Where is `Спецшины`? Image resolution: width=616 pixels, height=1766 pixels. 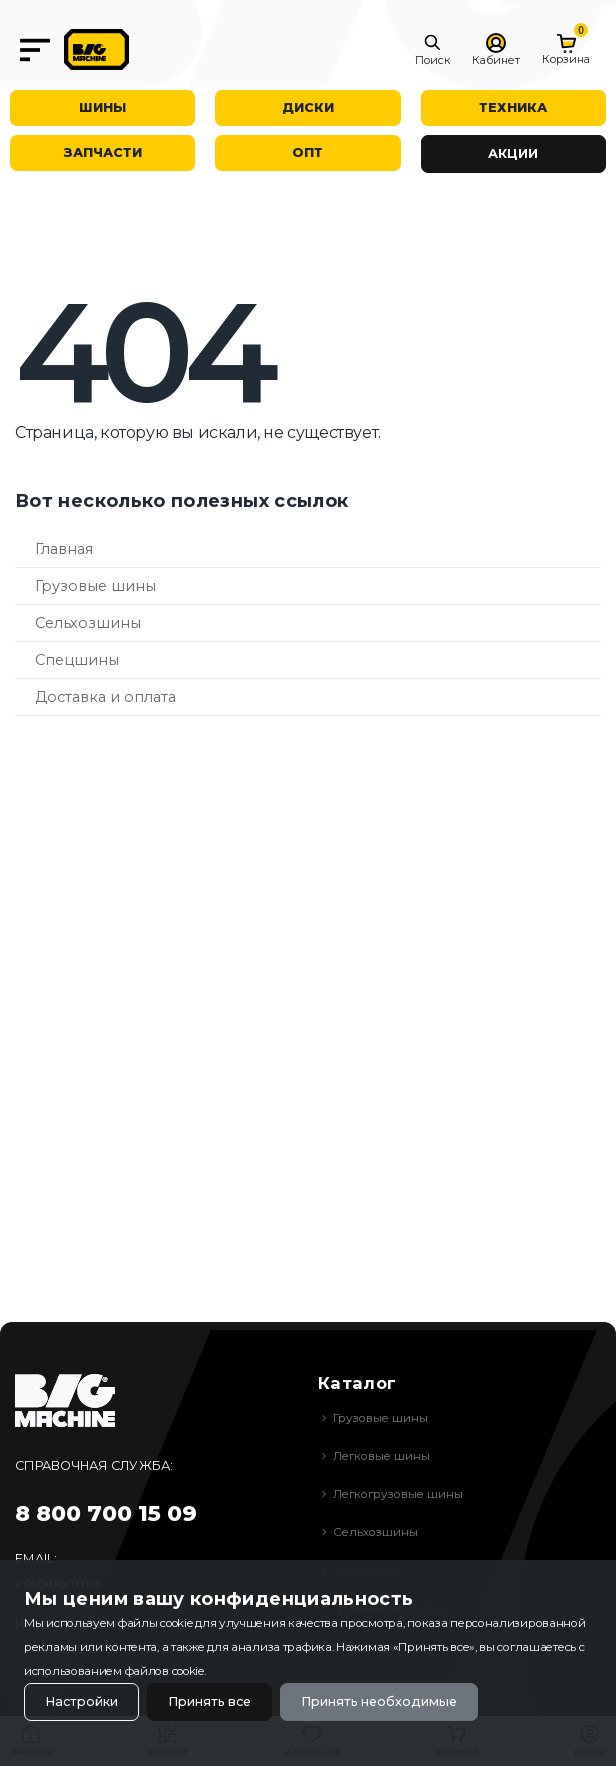
Спецшины is located at coordinates (77, 660).